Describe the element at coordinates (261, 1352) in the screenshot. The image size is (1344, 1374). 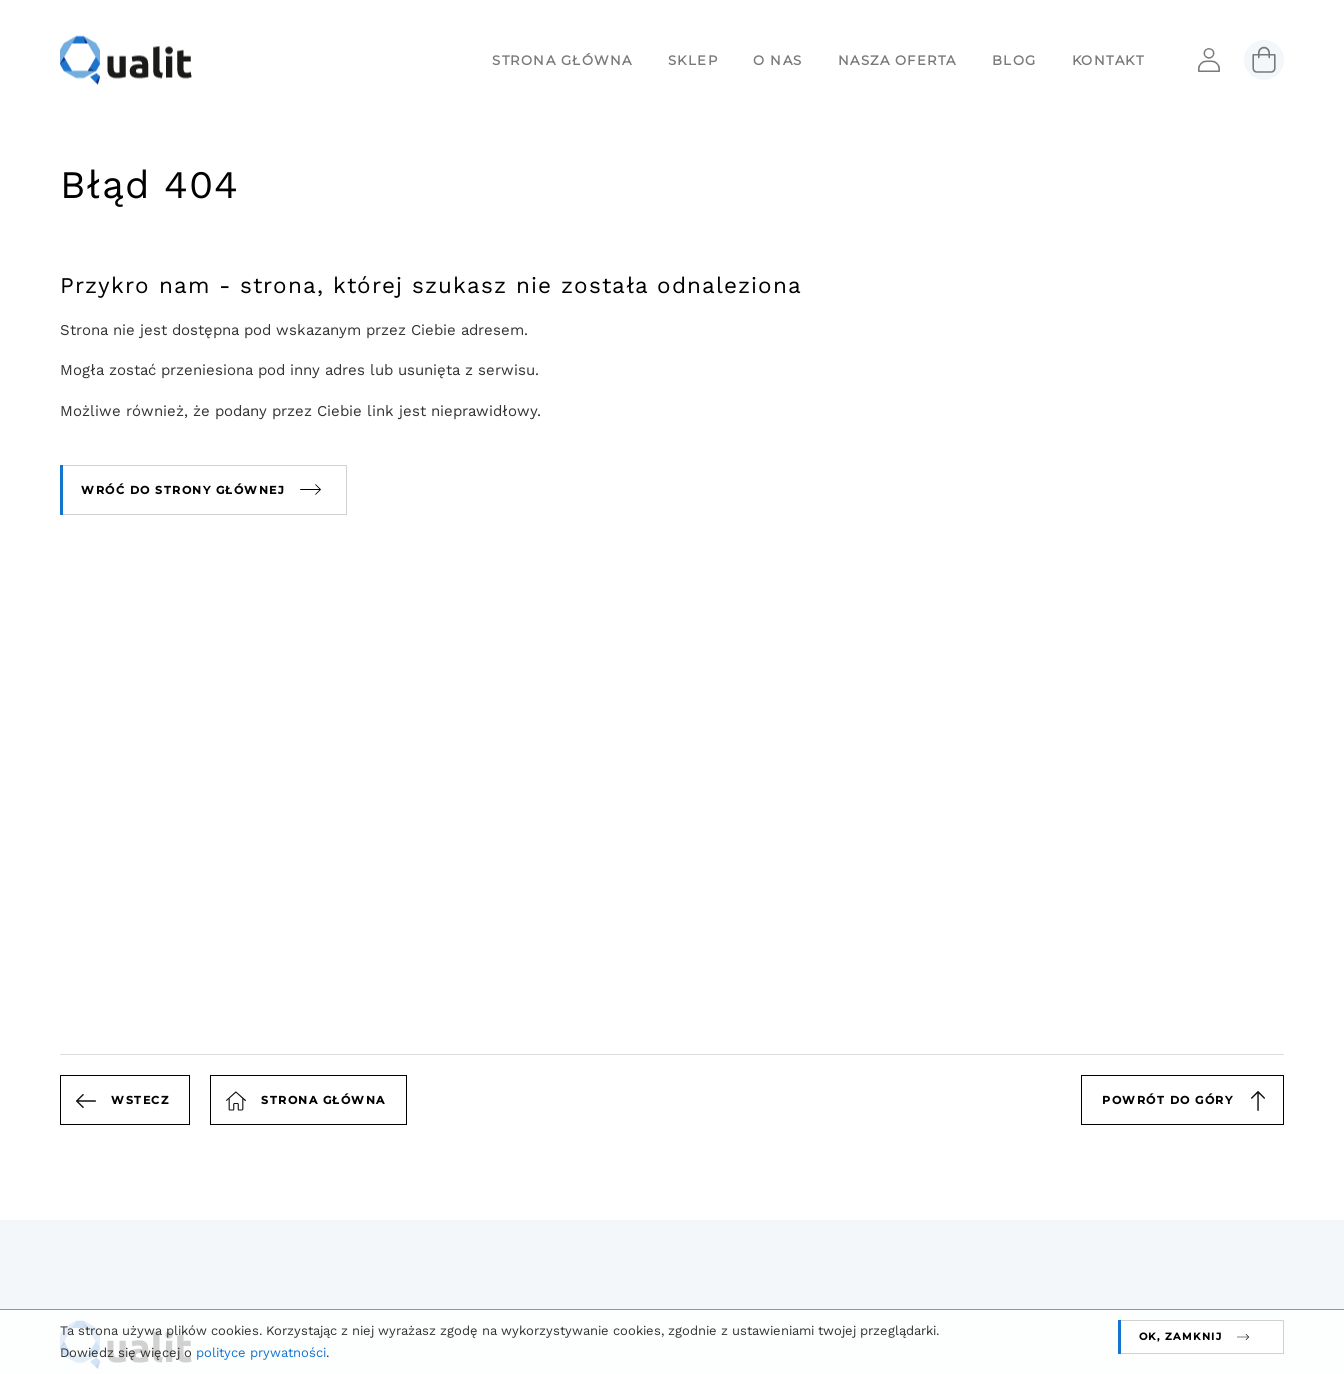
I see `polityce prywatności` at that location.